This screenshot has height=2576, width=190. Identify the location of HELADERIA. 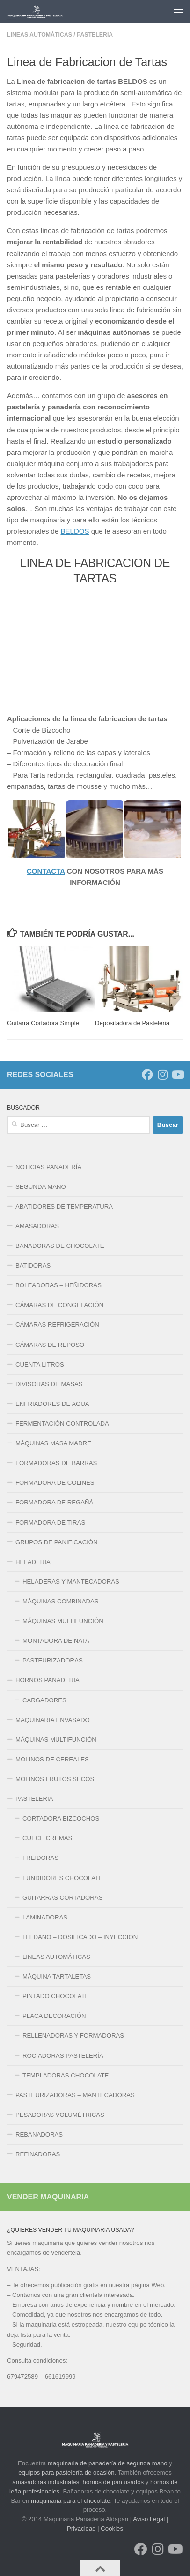
(33, 1561).